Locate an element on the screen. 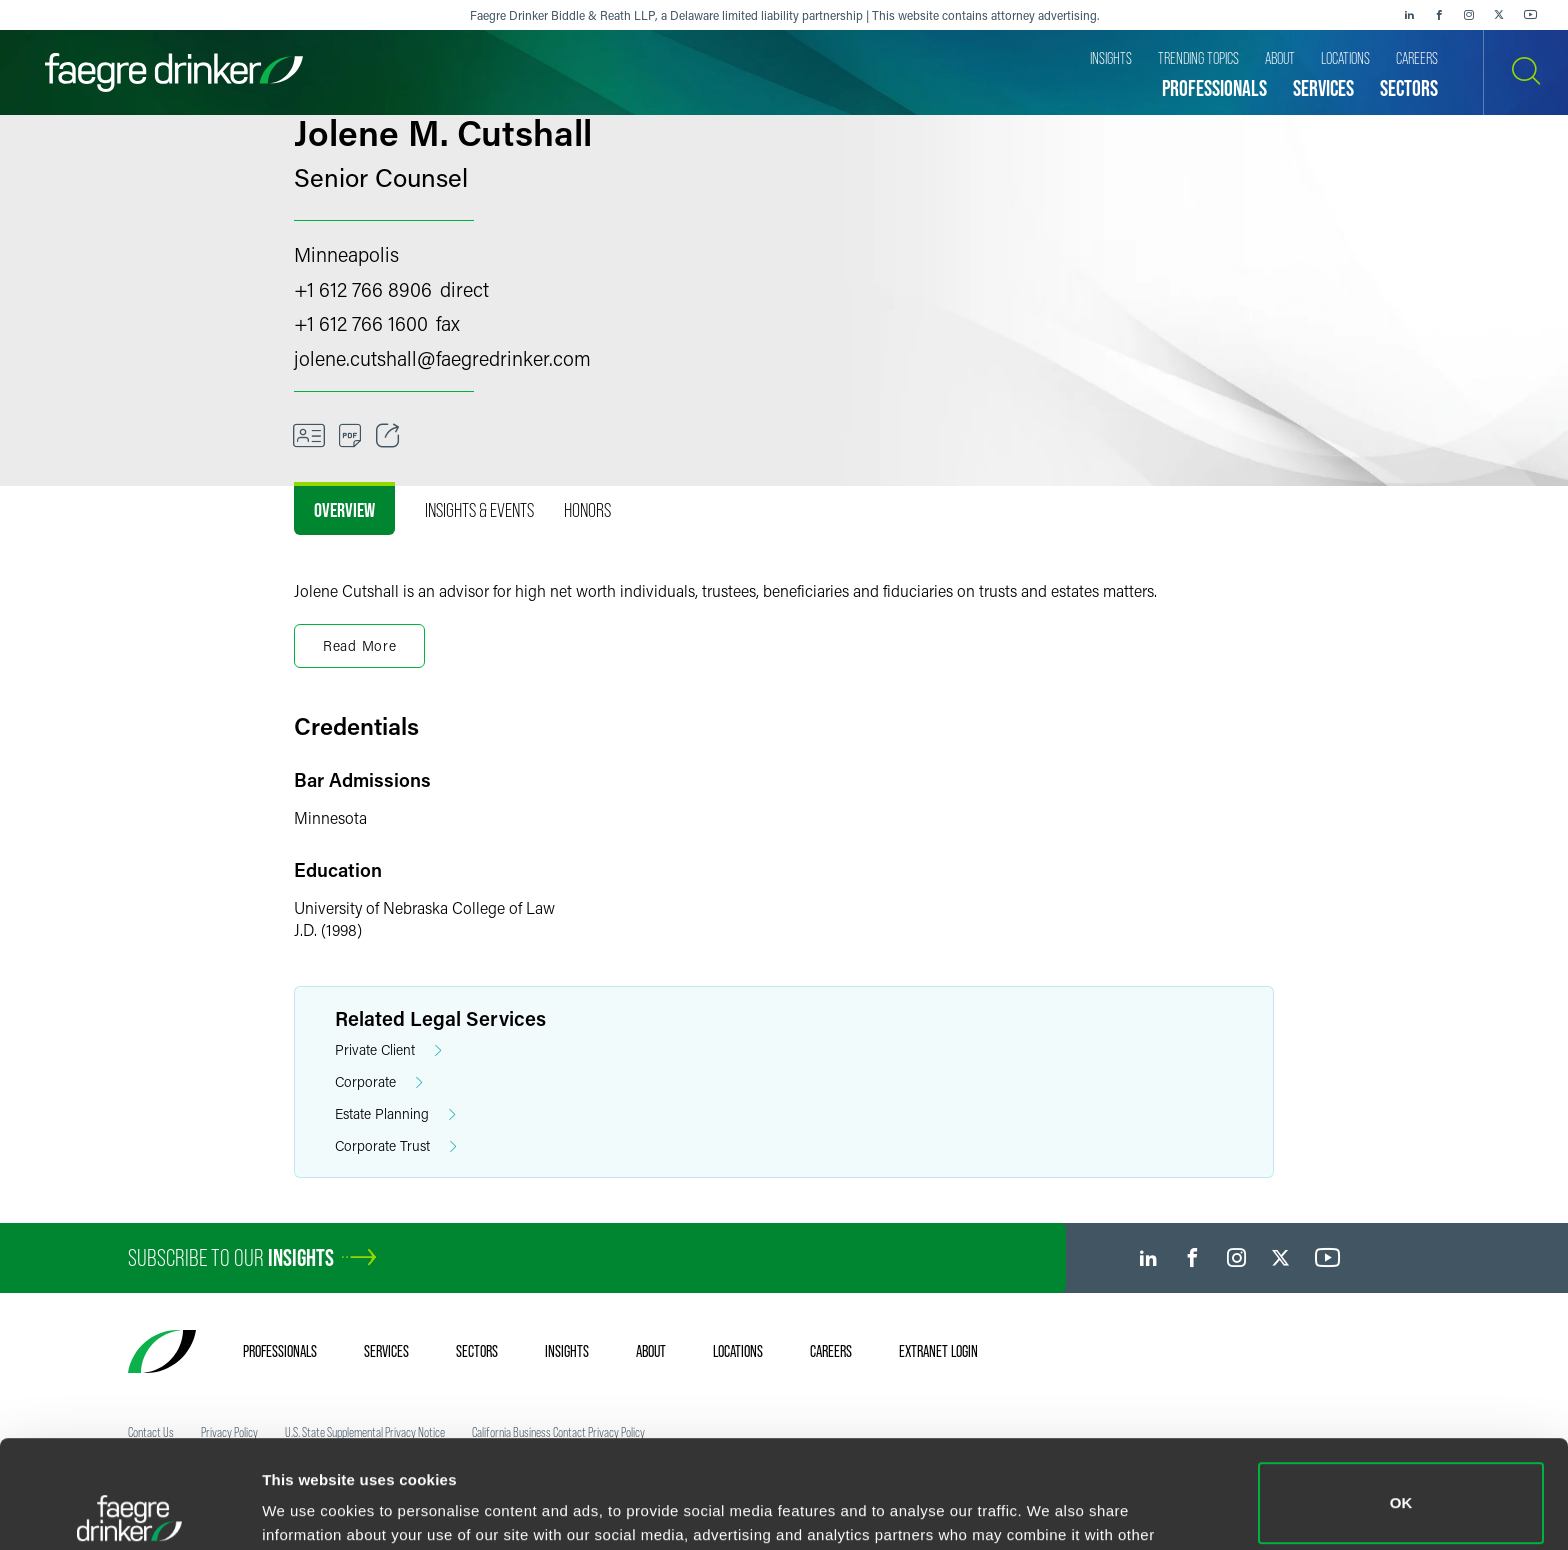  [Toggle Share] is located at coordinates (388, 436).